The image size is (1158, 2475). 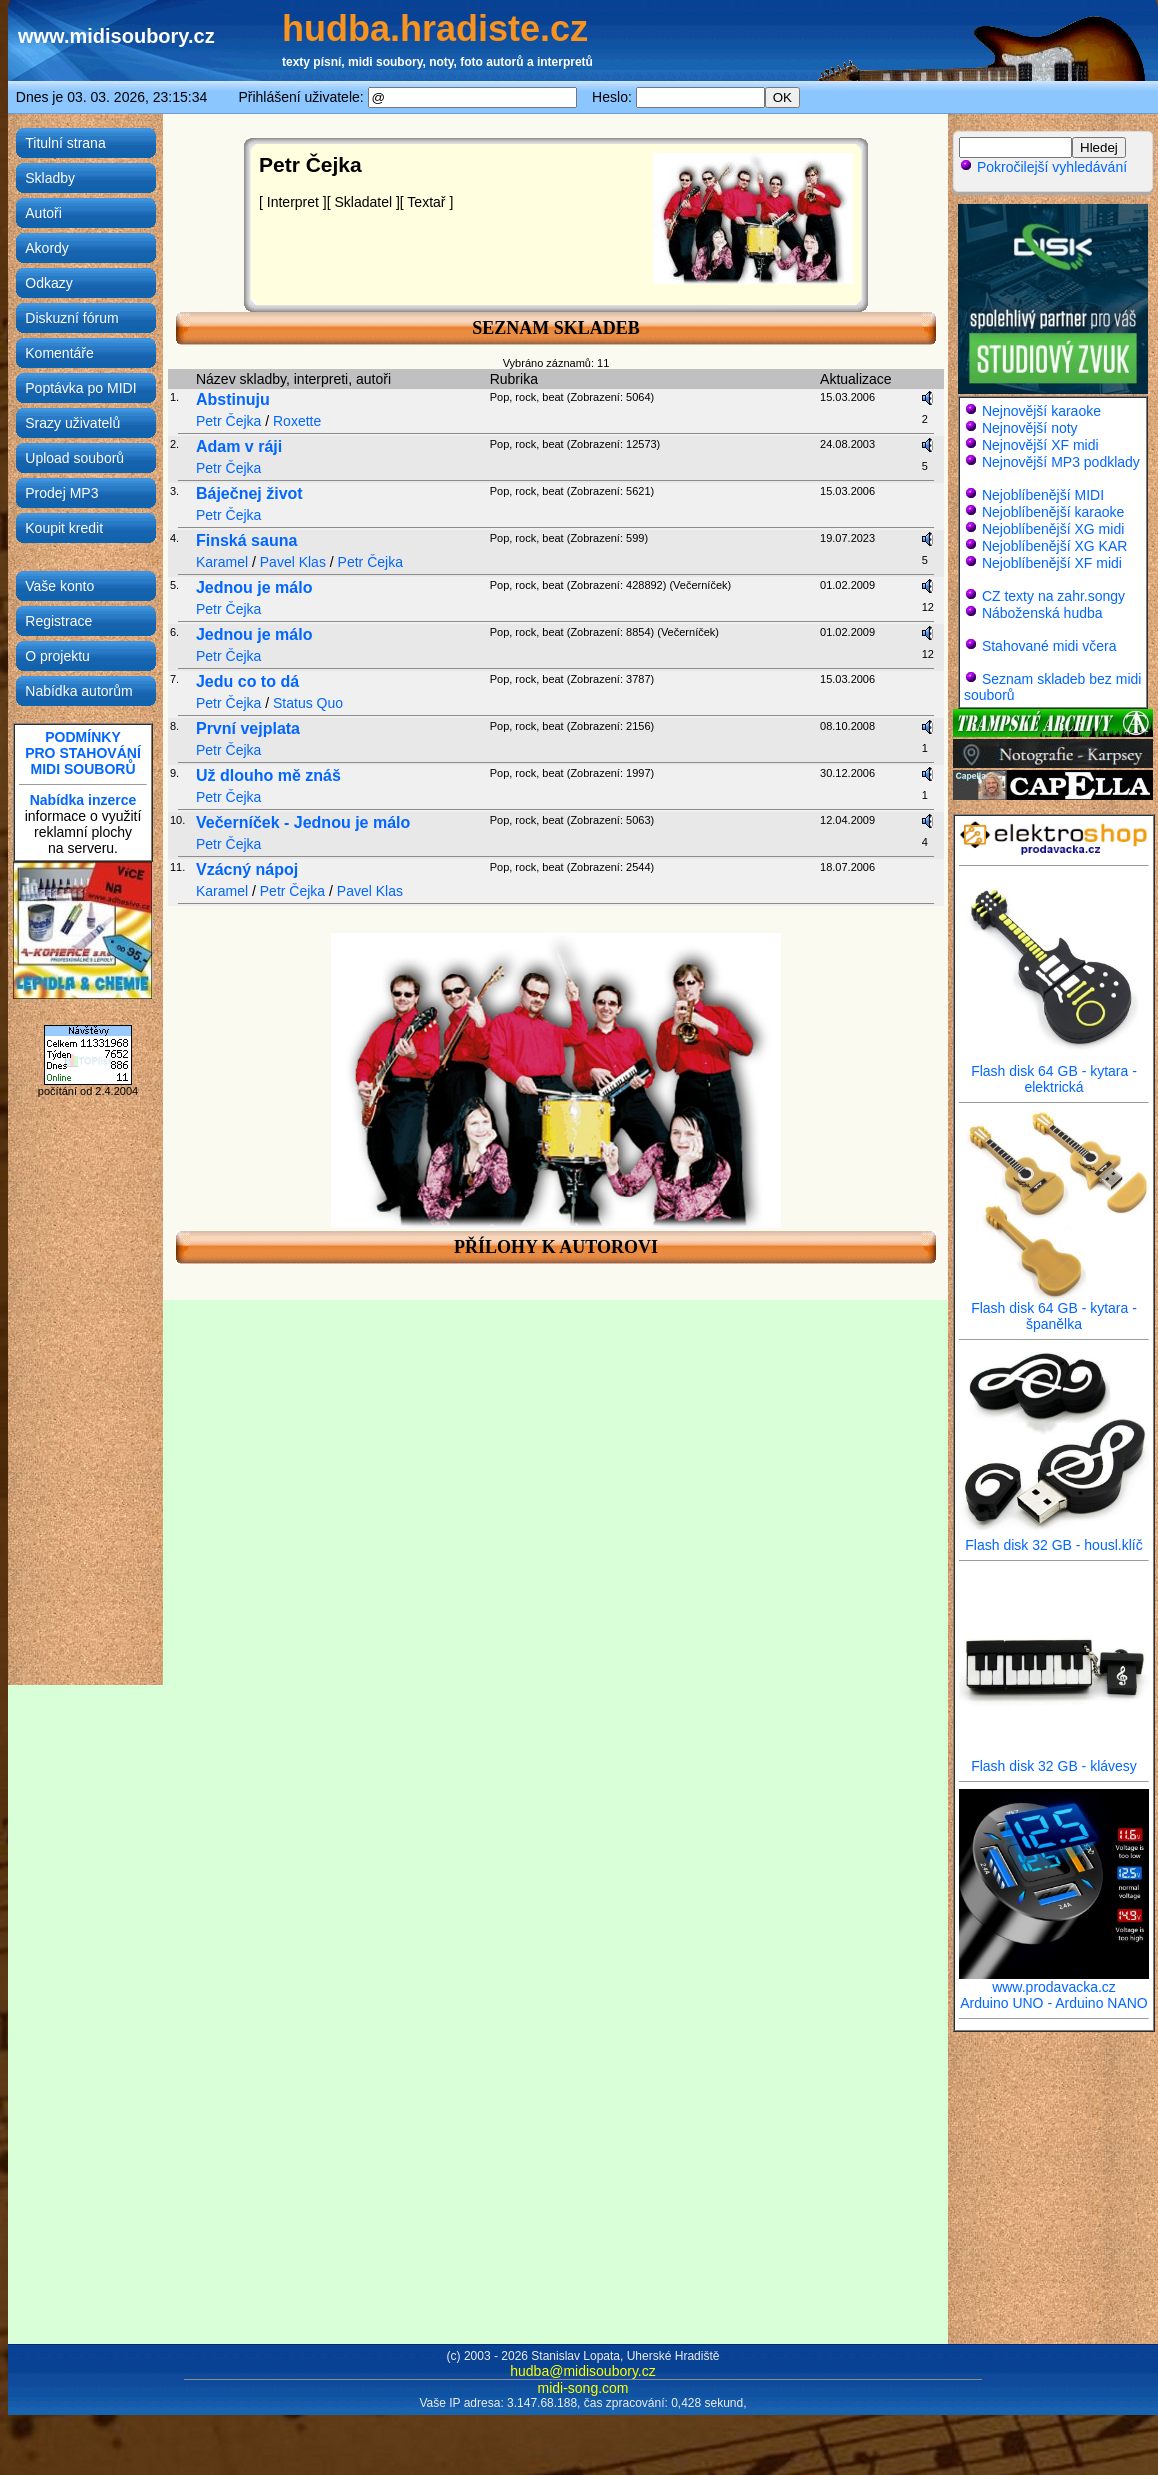 I want to click on Nejnovější XF midi, so click(x=1040, y=445).